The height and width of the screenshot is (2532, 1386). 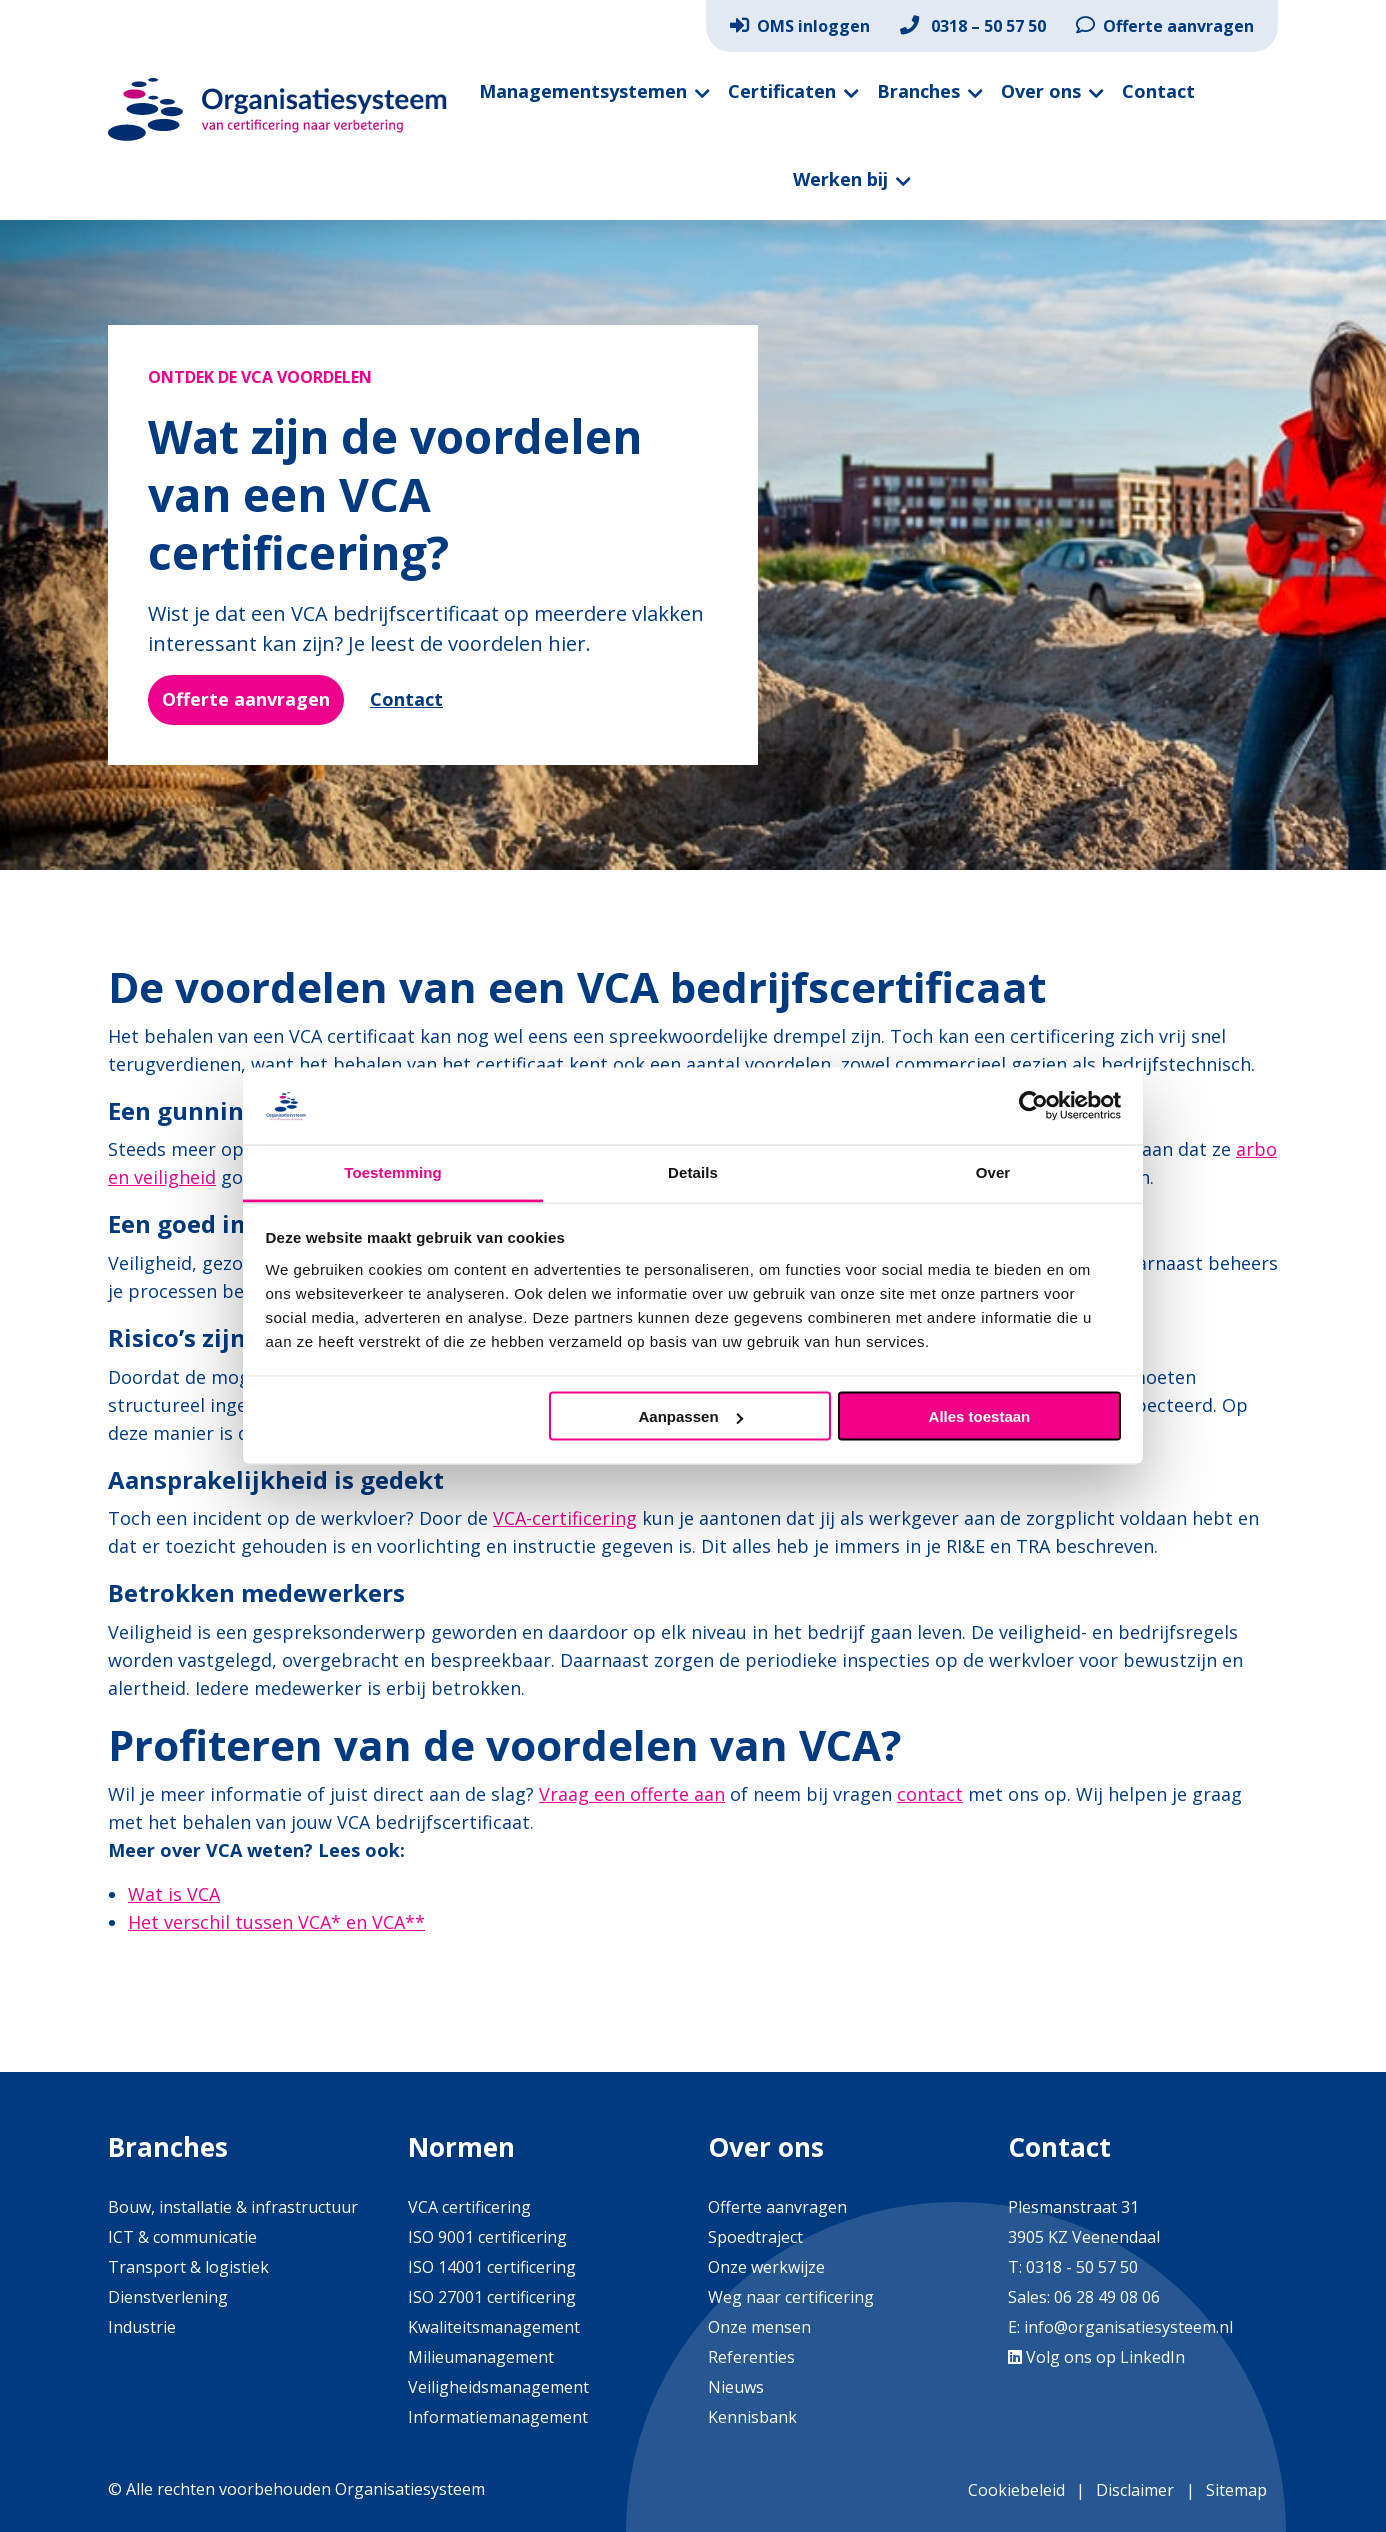 I want to click on 0318 - 50 57 50, so click(x=1082, y=2267).